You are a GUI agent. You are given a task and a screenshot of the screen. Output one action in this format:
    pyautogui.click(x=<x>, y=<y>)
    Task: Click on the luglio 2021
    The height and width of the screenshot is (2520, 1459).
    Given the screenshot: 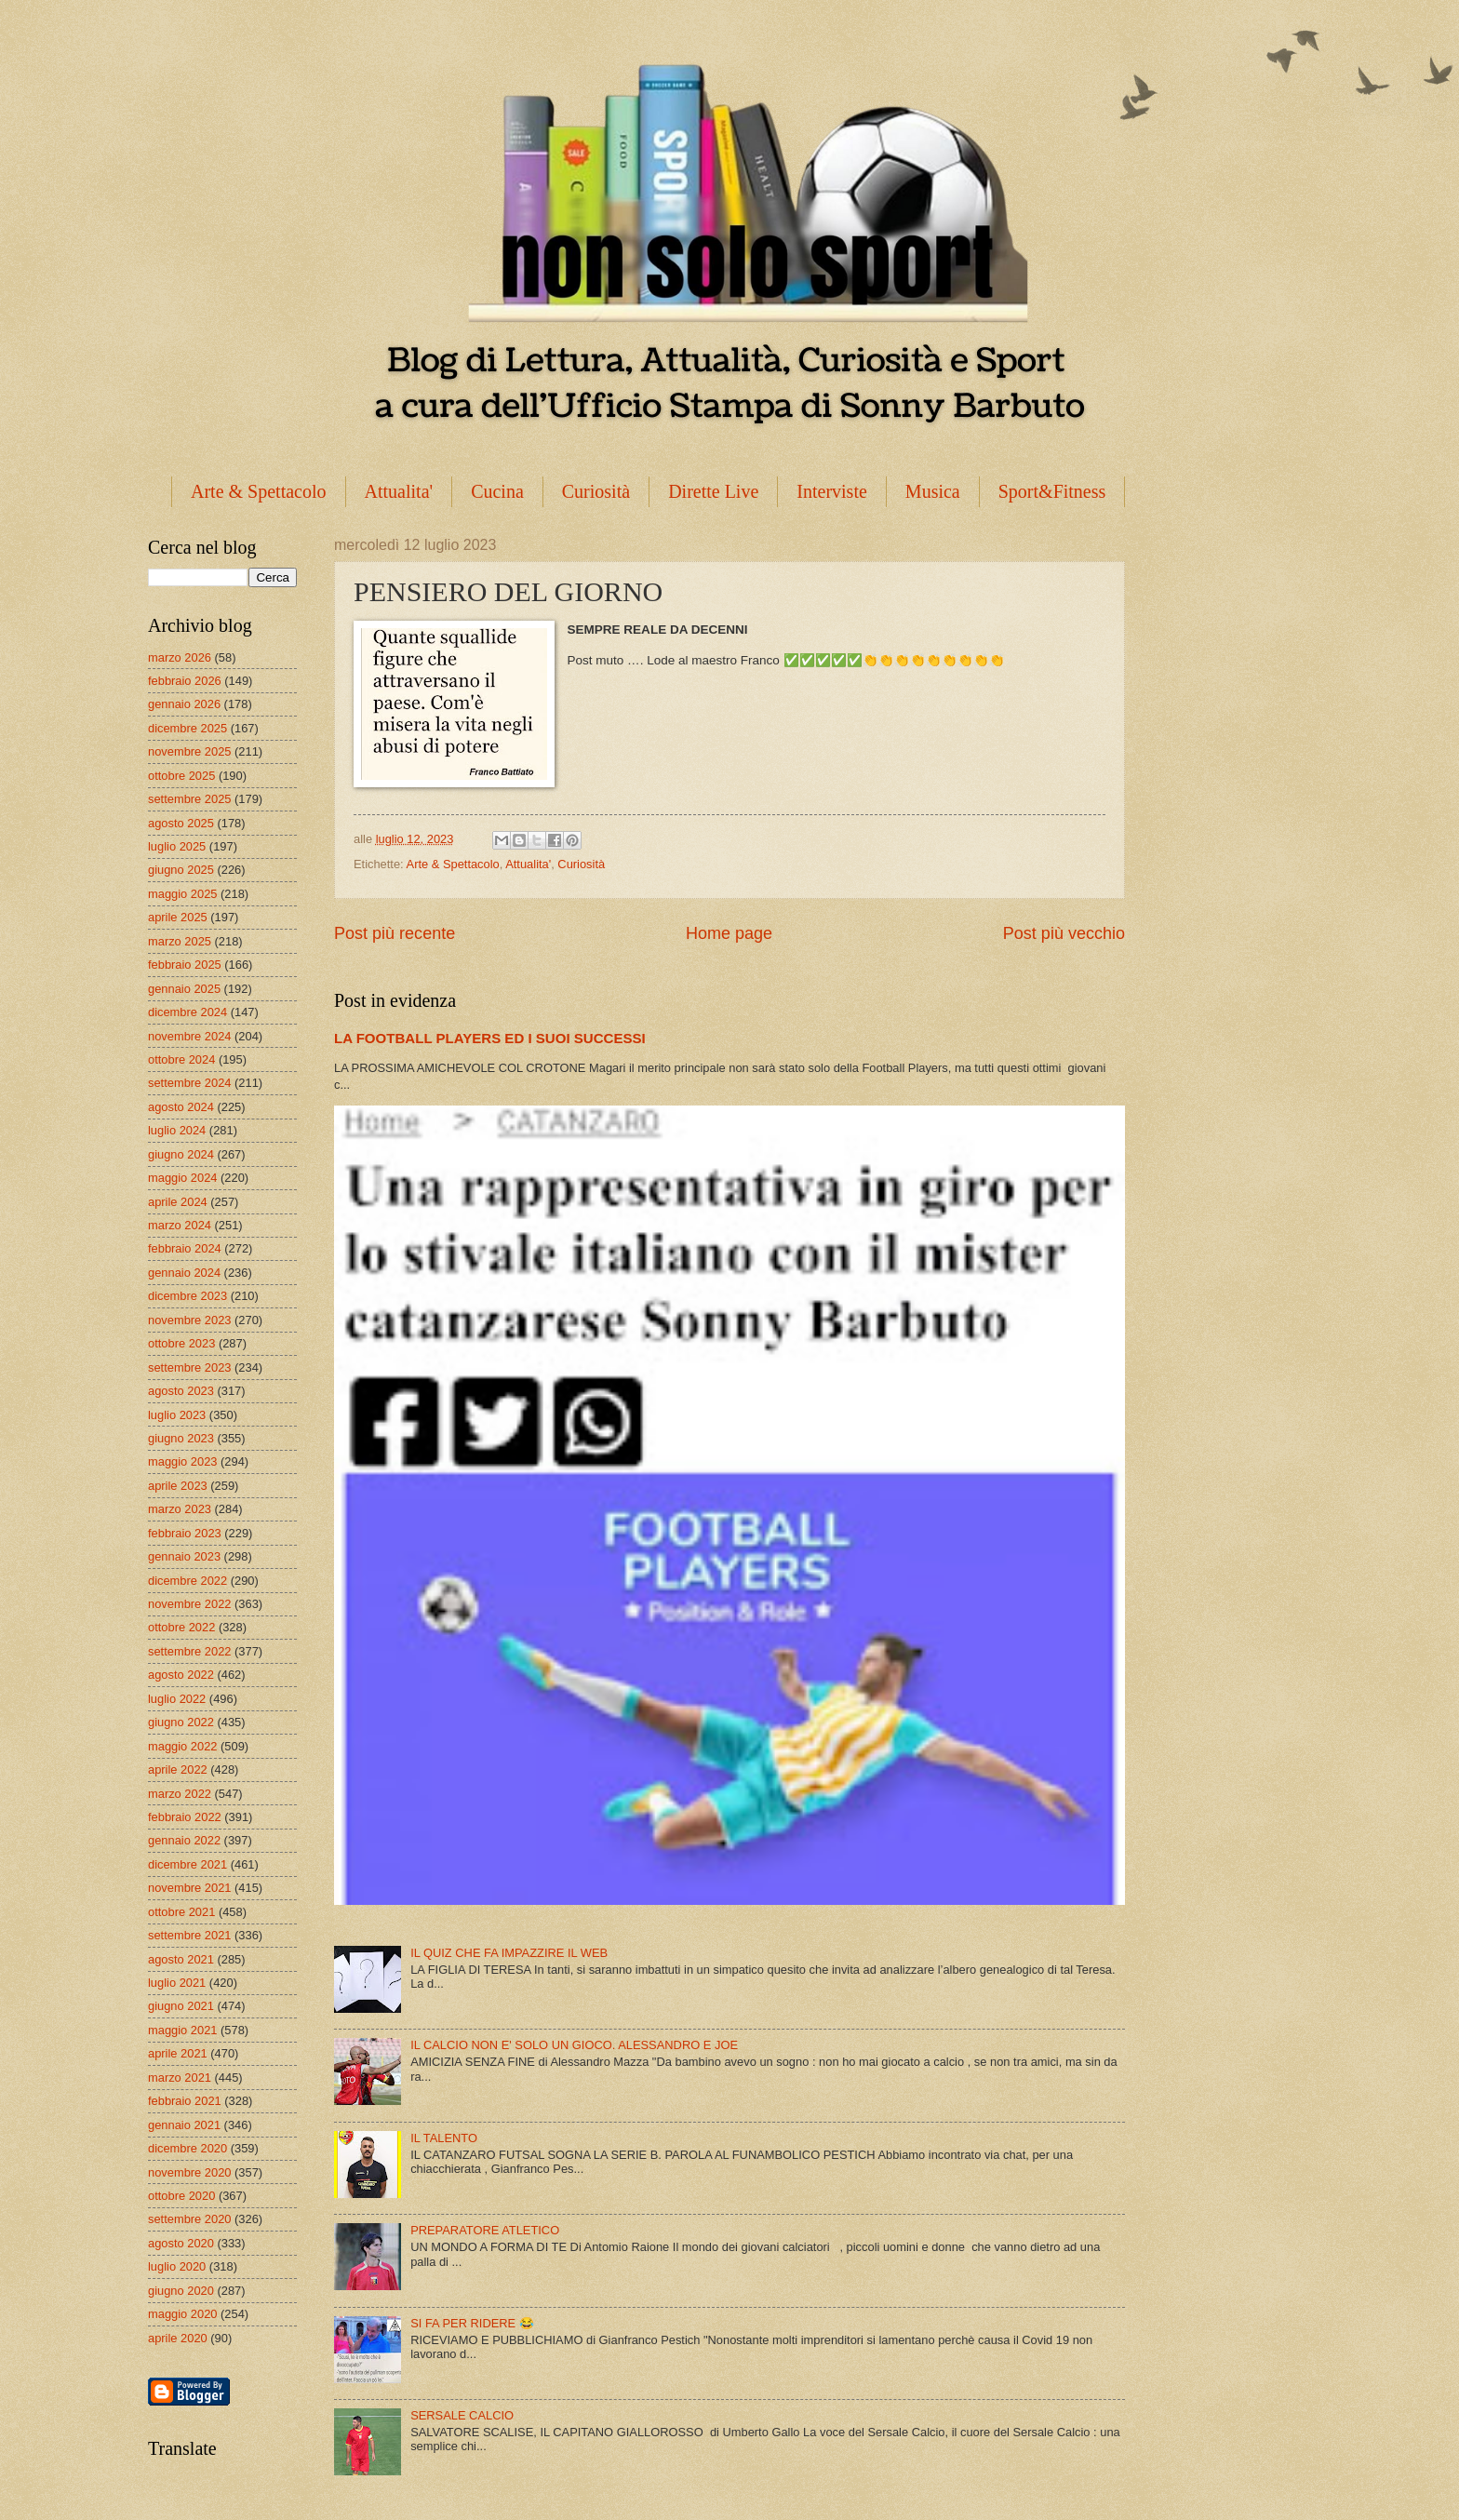 What is the action you would take?
    pyautogui.click(x=177, y=1983)
    